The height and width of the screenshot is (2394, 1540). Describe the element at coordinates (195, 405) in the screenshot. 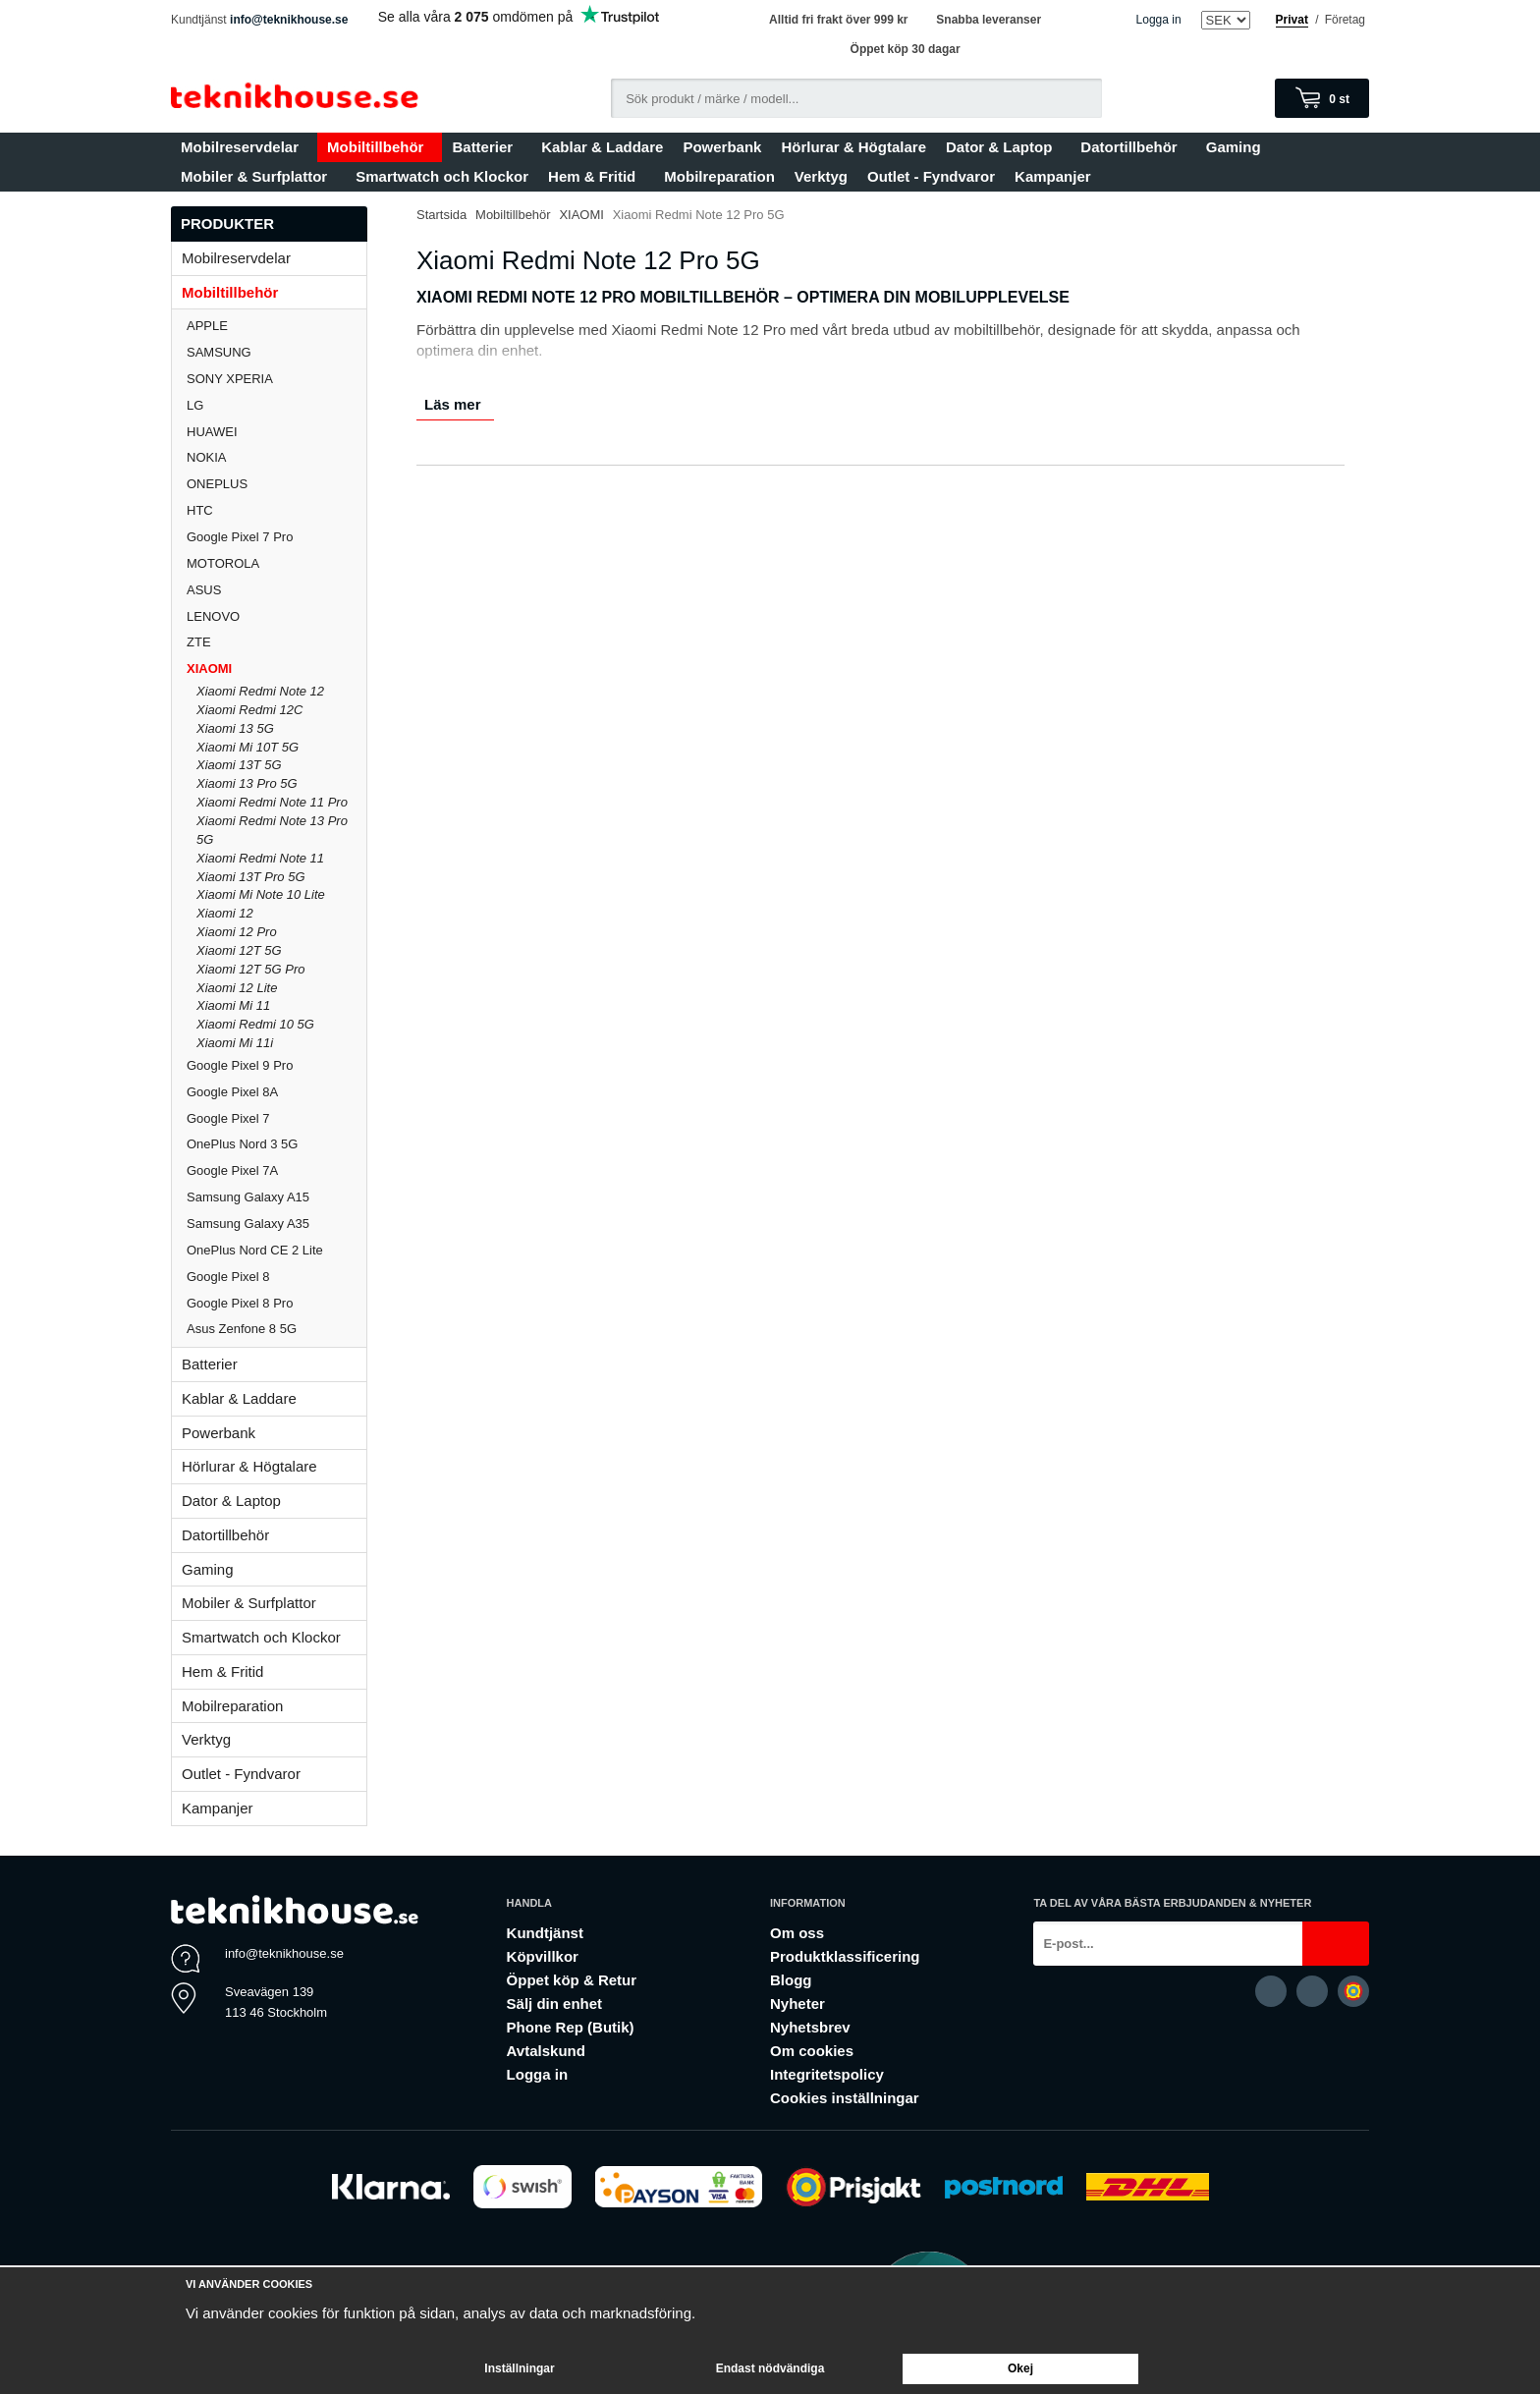

I see `LG` at that location.